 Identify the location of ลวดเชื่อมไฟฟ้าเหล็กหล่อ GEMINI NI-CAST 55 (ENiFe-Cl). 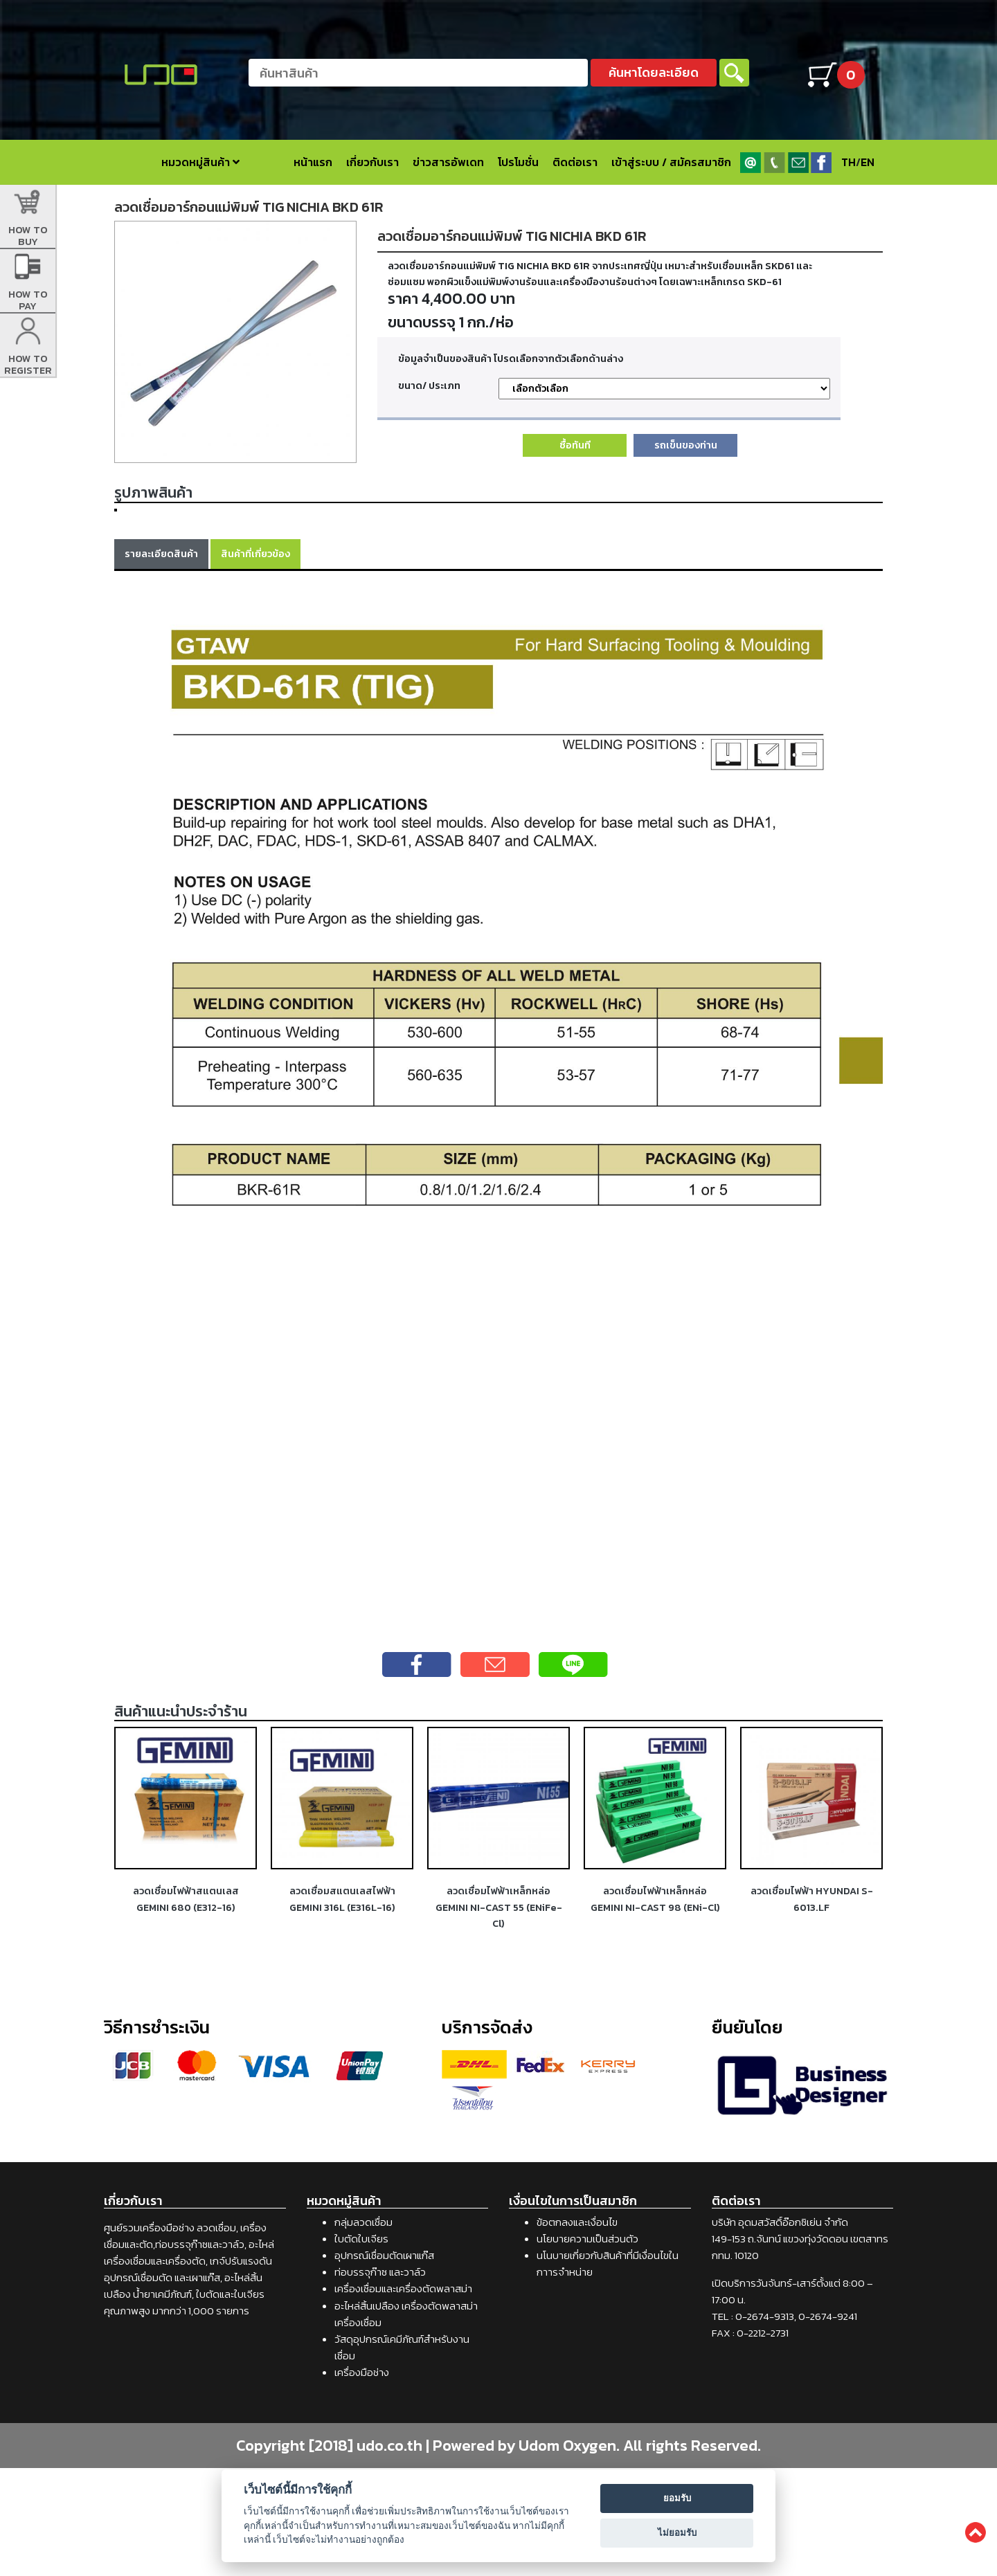
(498, 2014).